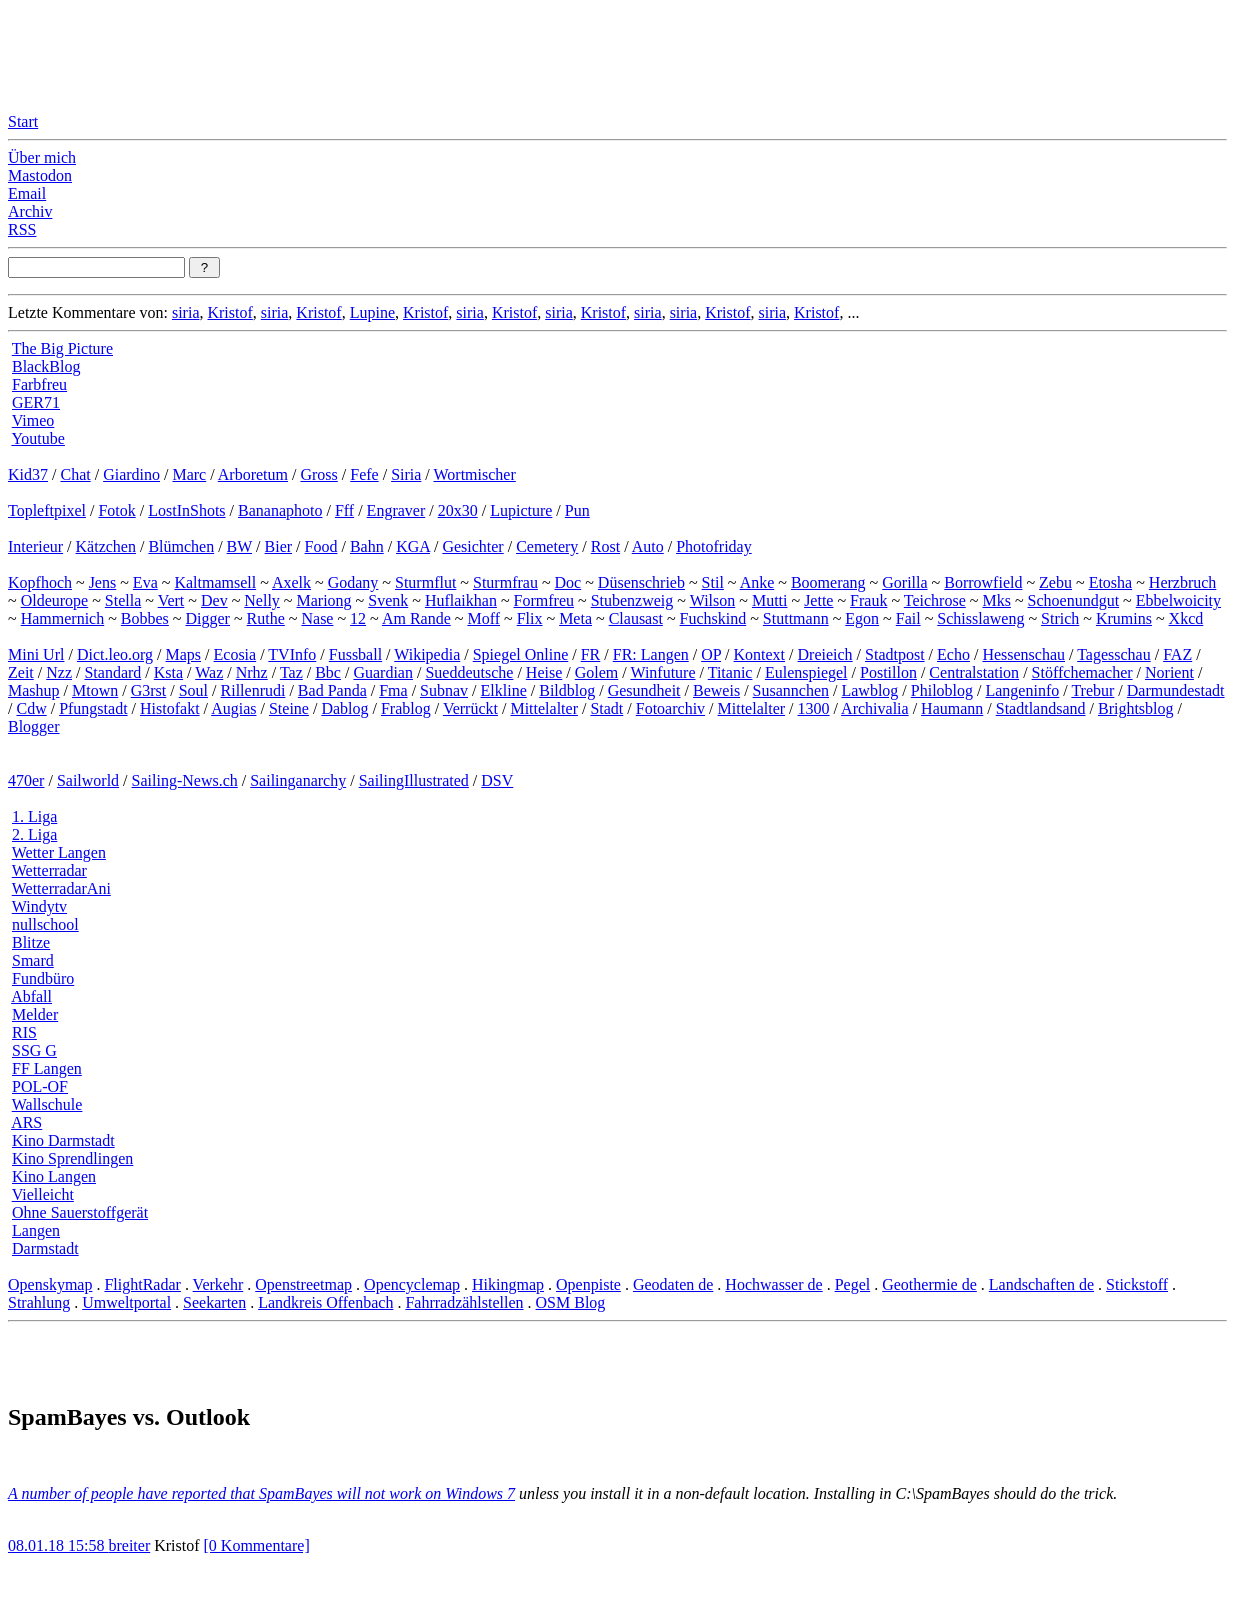  What do you see at coordinates (544, 672) in the screenshot?
I see `Heise` at bounding box center [544, 672].